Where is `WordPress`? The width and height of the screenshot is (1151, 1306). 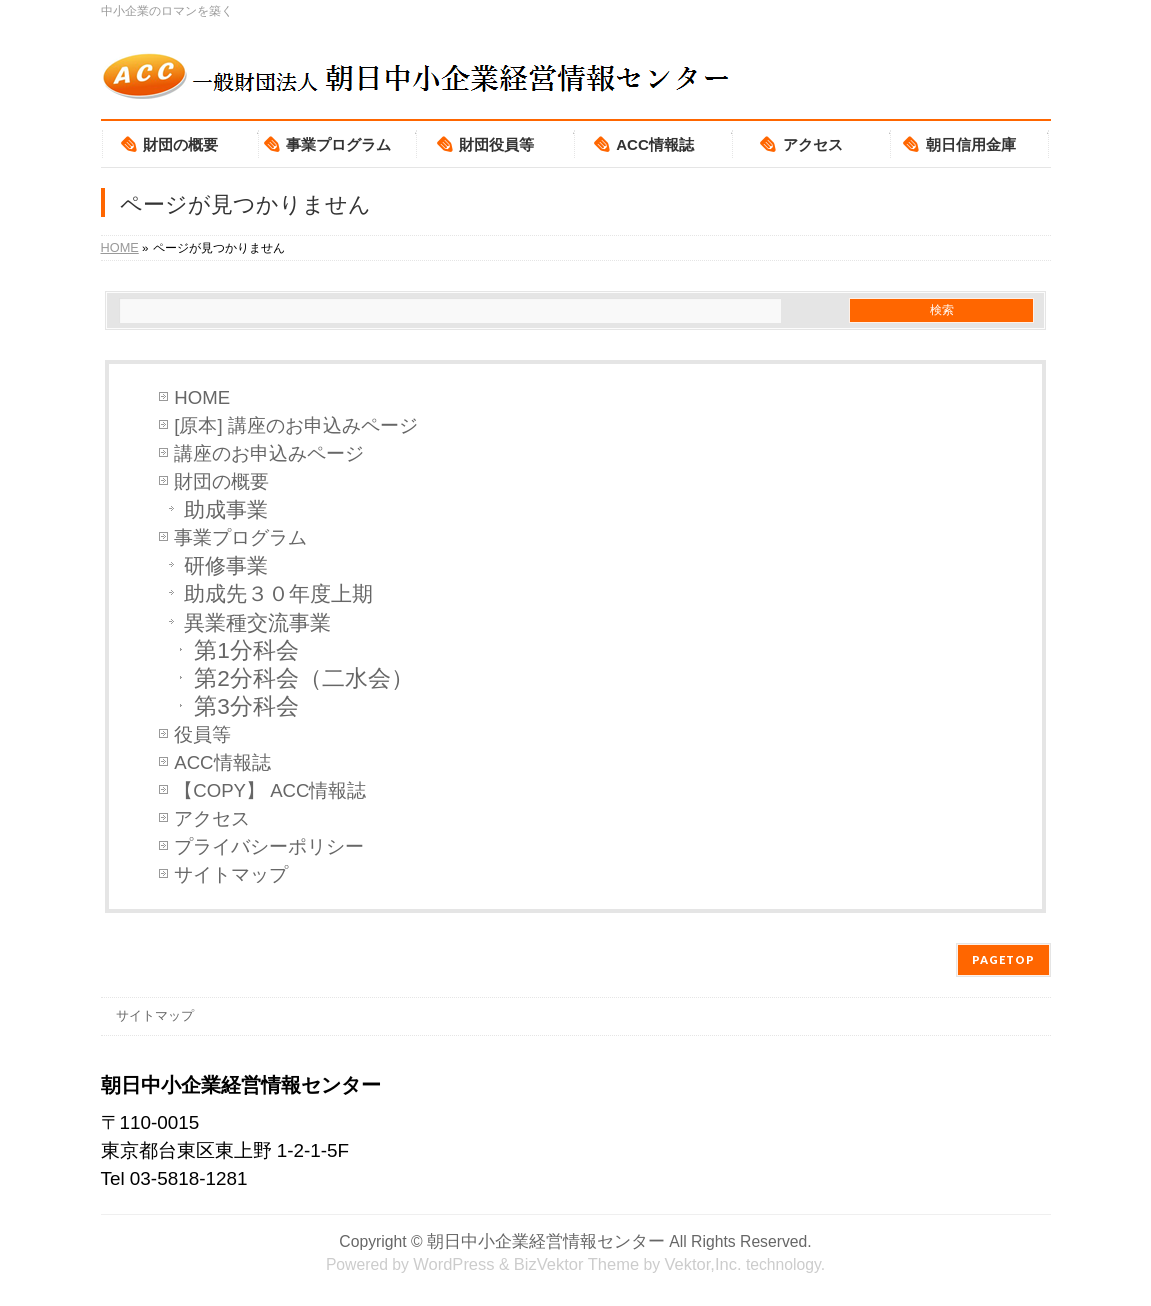
WordPress is located at coordinates (453, 1264).